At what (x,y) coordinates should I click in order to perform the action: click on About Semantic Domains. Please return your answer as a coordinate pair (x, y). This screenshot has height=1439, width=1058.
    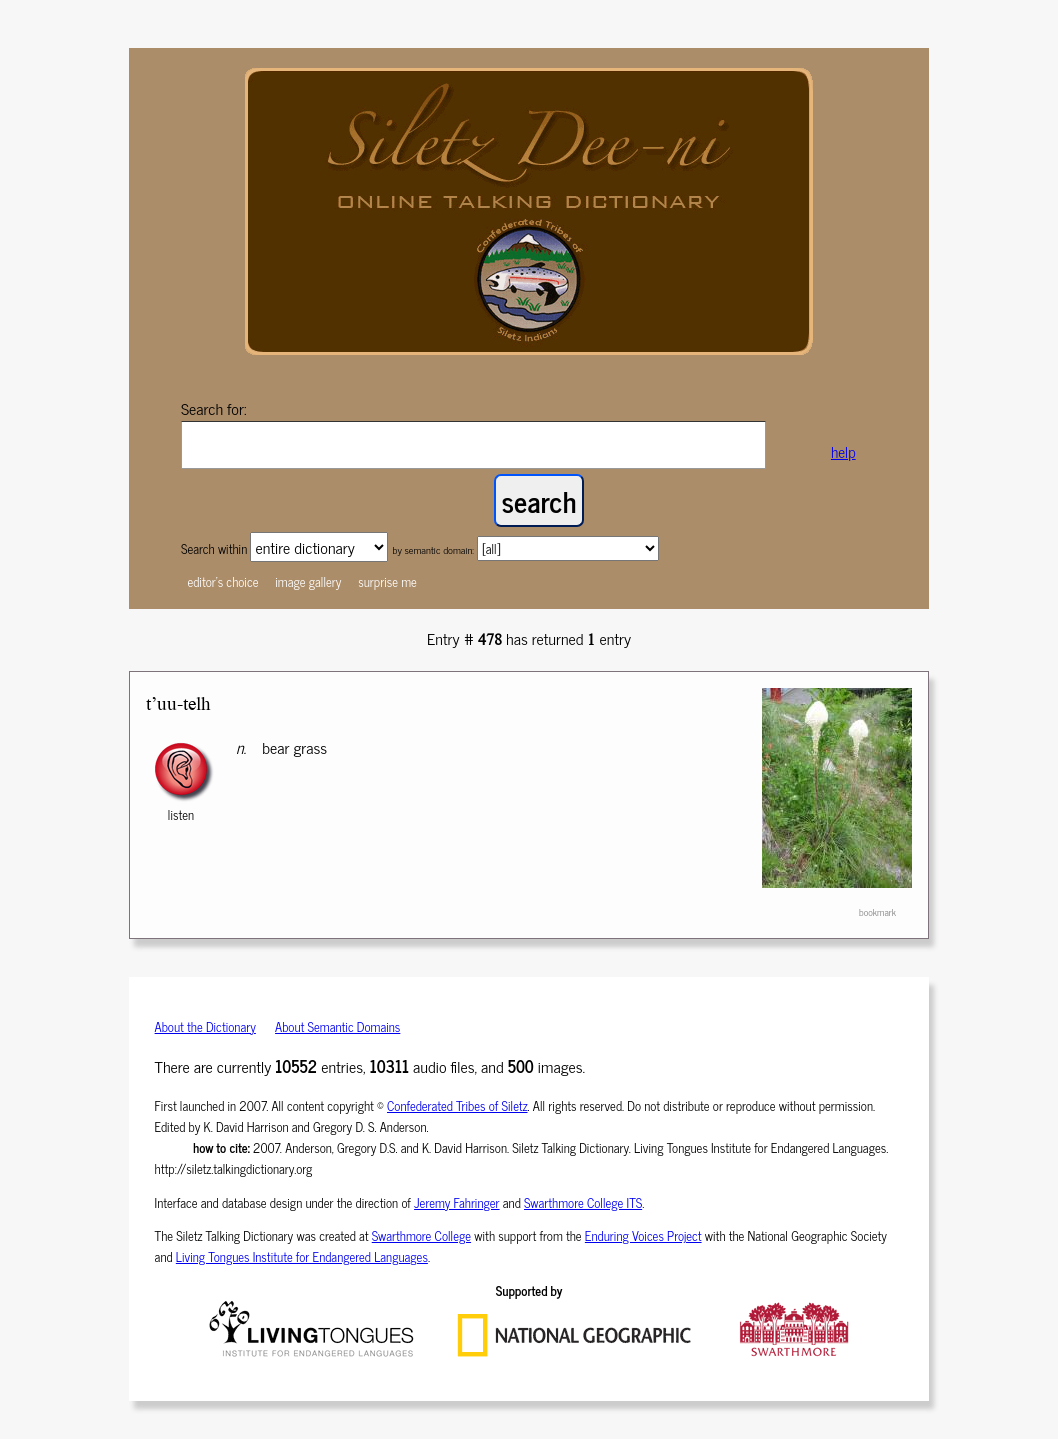
    Looking at the image, I should click on (337, 1026).